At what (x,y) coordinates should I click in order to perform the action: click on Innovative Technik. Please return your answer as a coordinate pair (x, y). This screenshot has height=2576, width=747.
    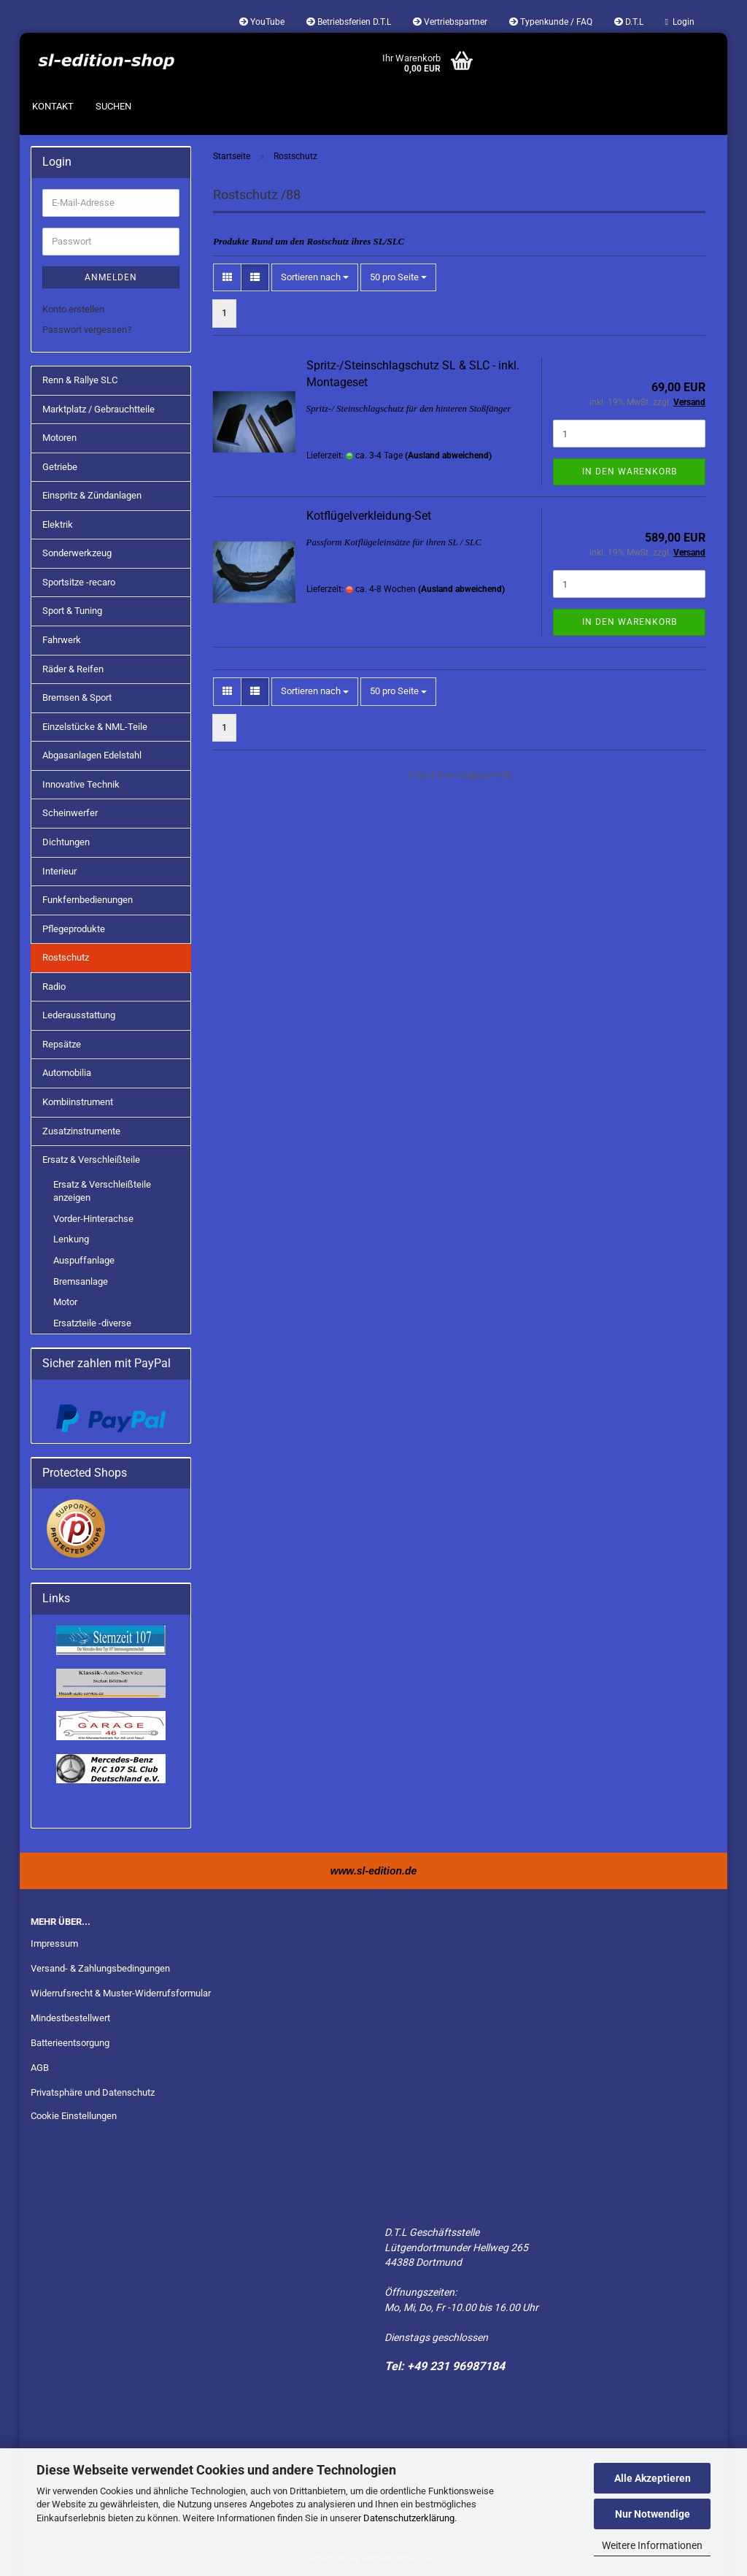
    Looking at the image, I should click on (81, 784).